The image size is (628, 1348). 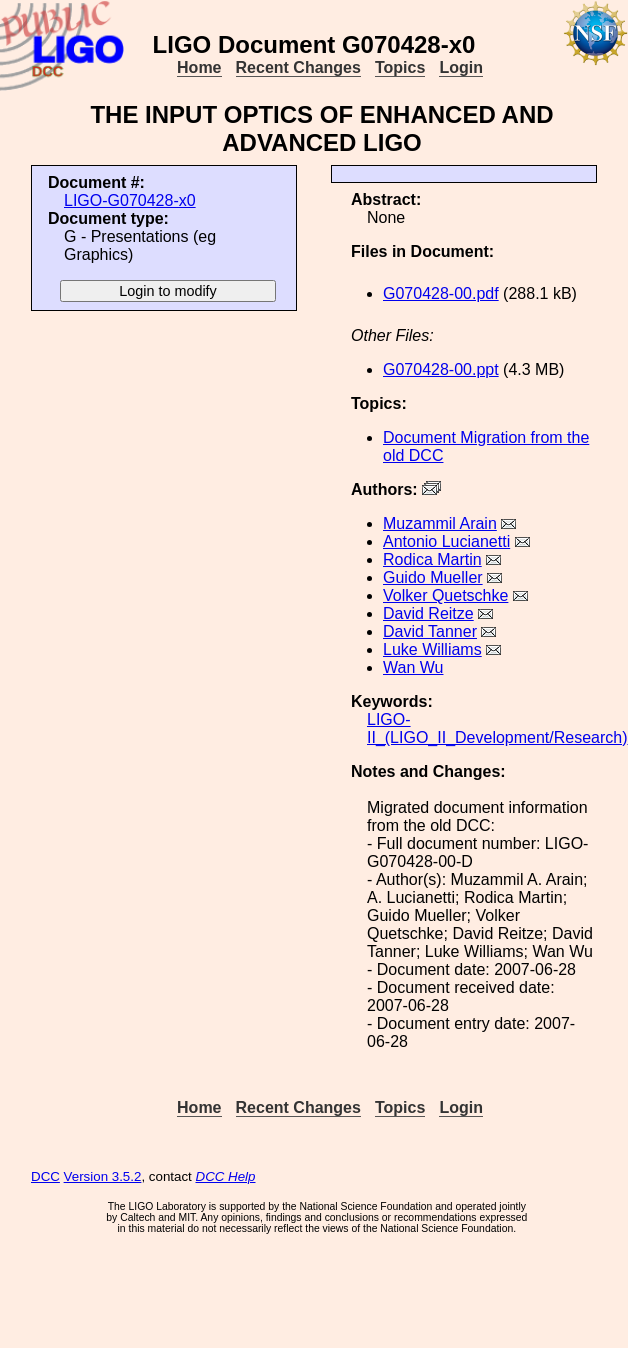 What do you see at coordinates (446, 541) in the screenshot?
I see `Antonio Lucianetti` at bounding box center [446, 541].